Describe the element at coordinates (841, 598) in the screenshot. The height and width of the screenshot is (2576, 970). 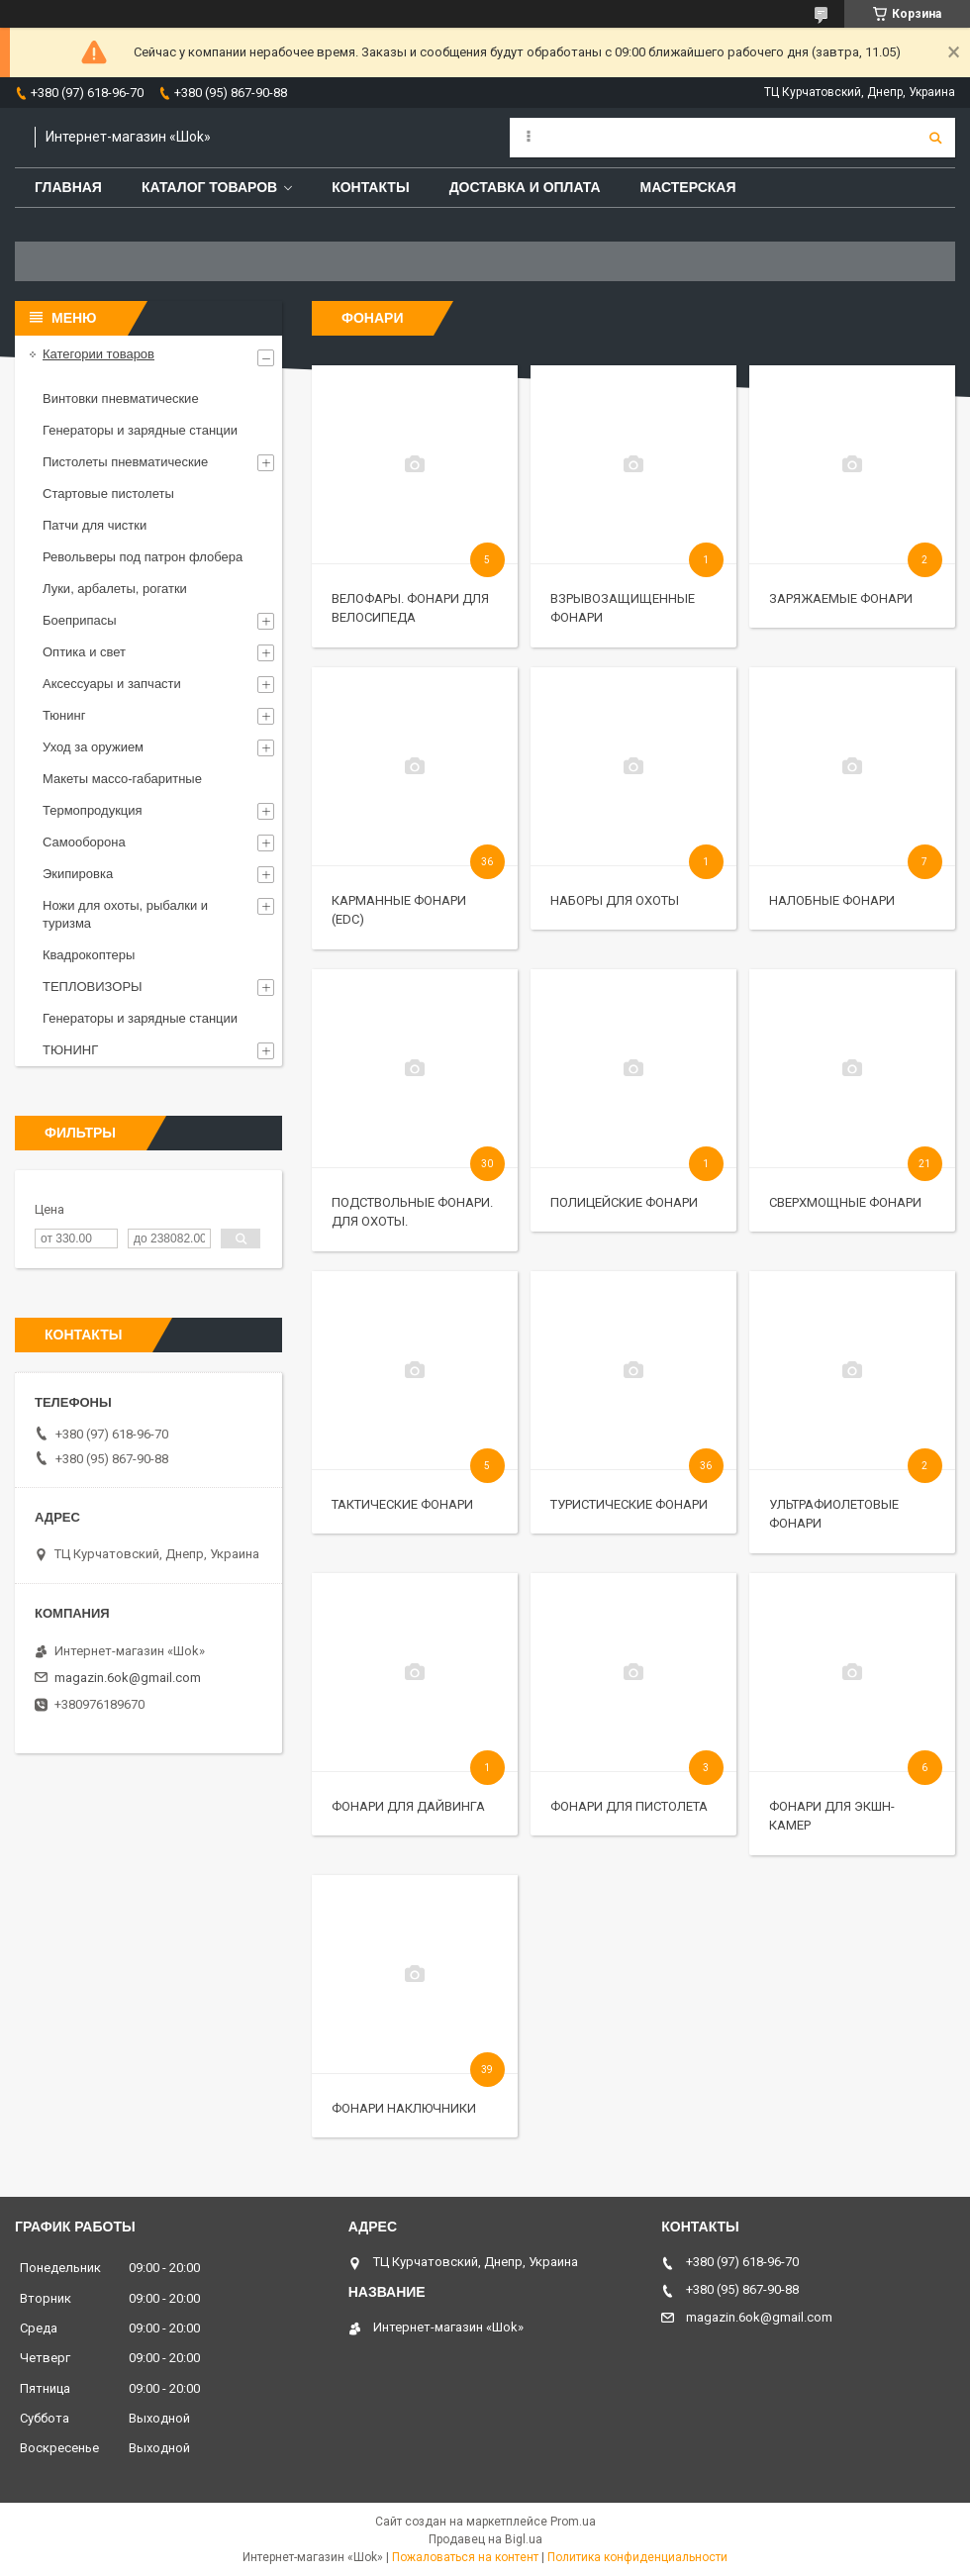
I see `Заряжаемые фонари` at that location.